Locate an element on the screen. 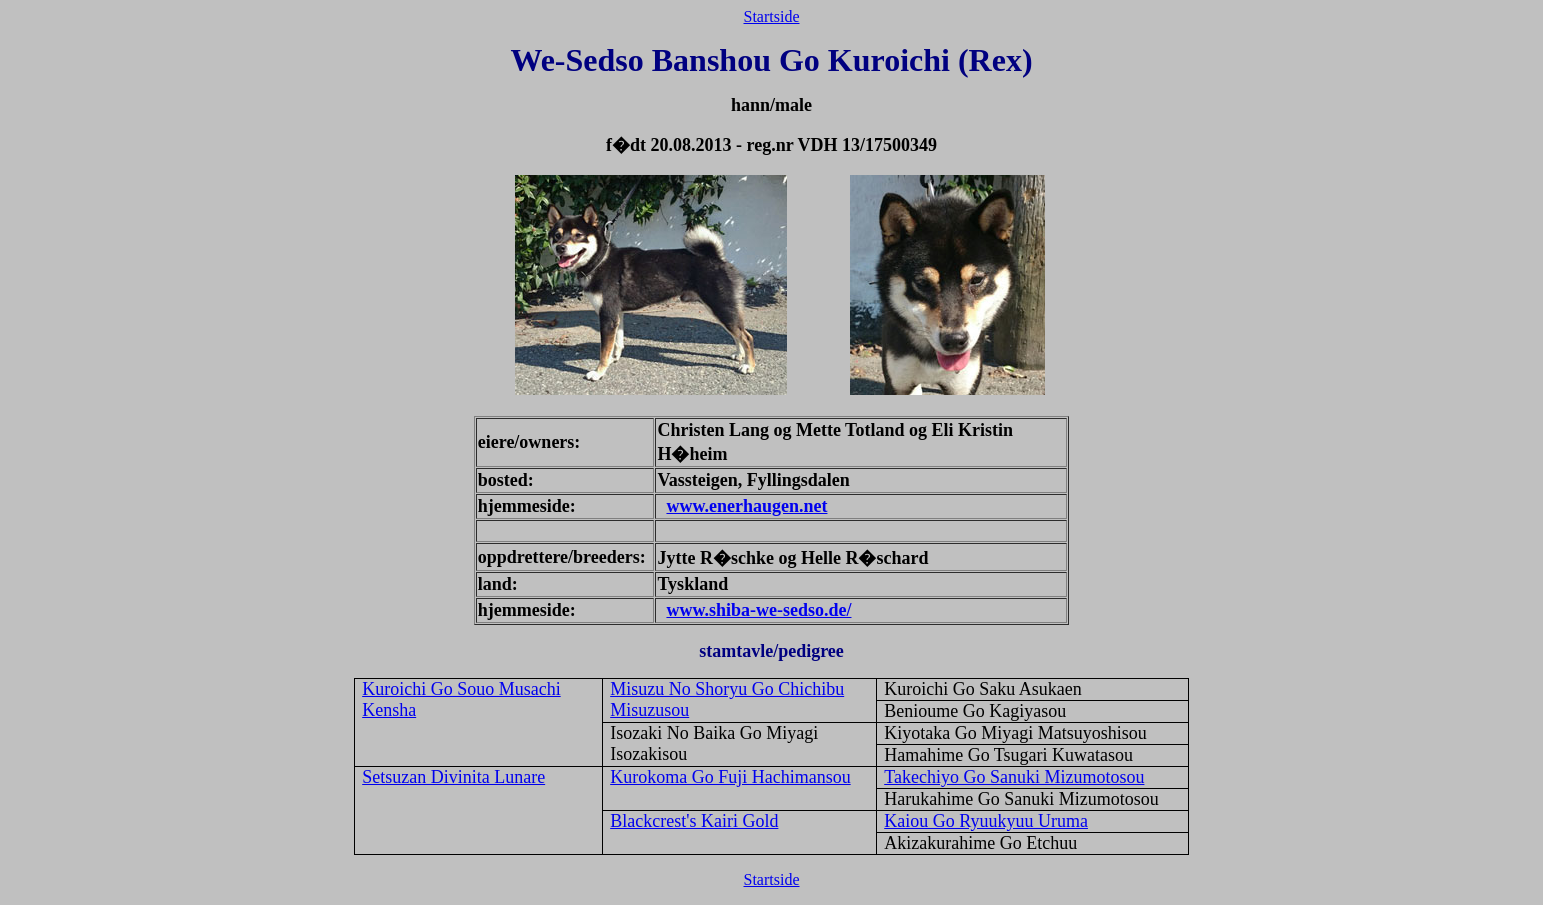 This screenshot has height=905, width=1543. Kurokoma Go Fuji Hachimansou is located at coordinates (730, 777).